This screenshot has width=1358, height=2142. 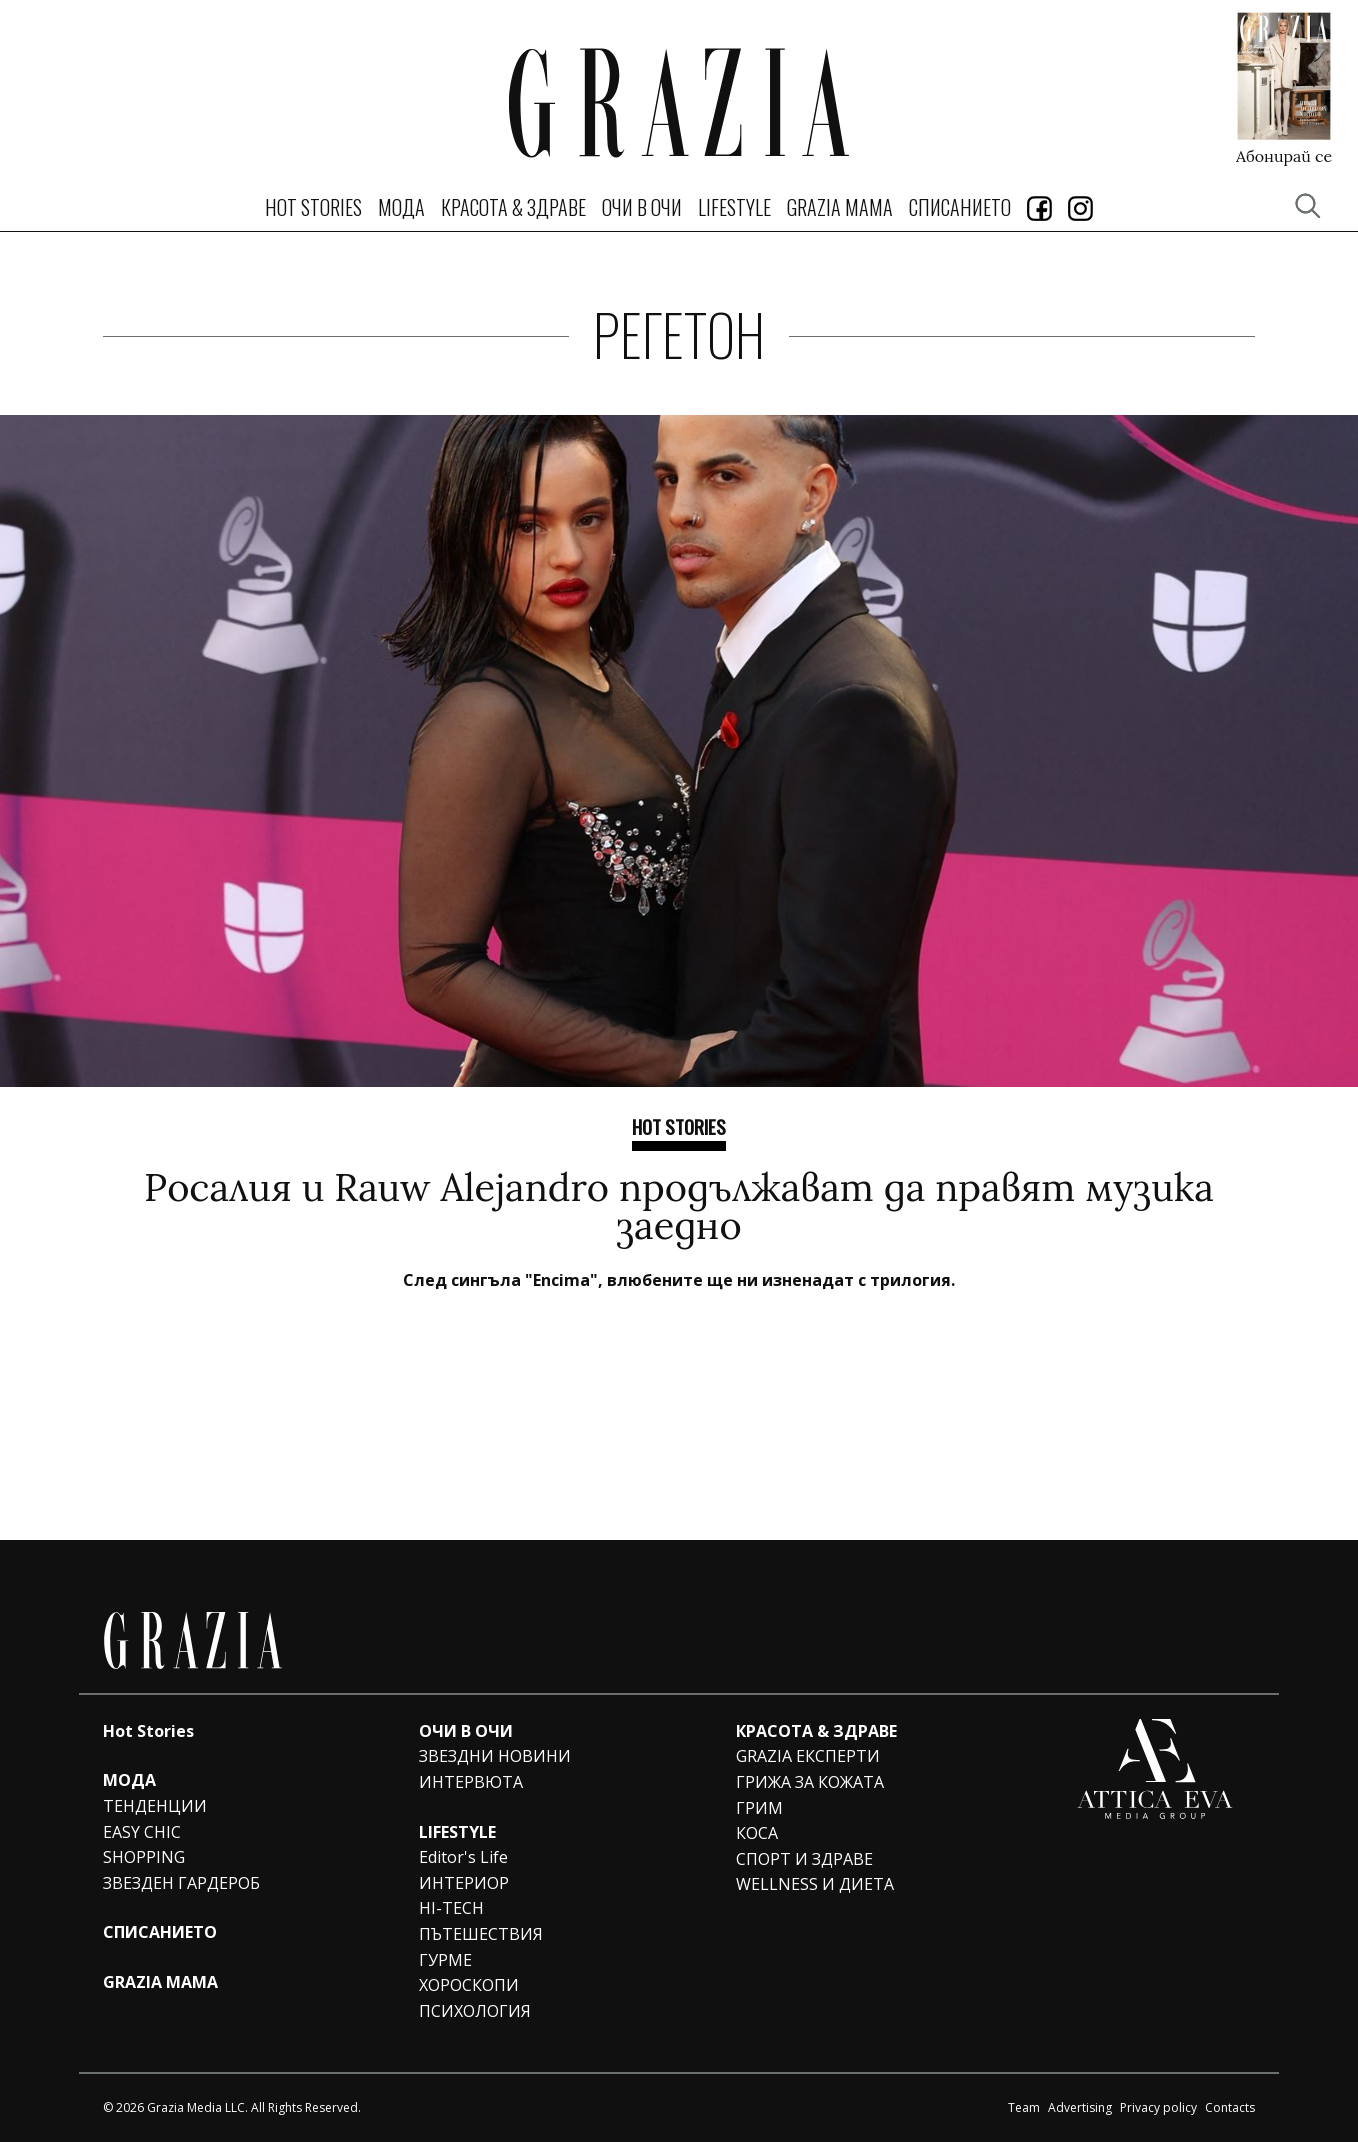 What do you see at coordinates (1024, 2107) in the screenshot?
I see `Team` at bounding box center [1024, 2107].